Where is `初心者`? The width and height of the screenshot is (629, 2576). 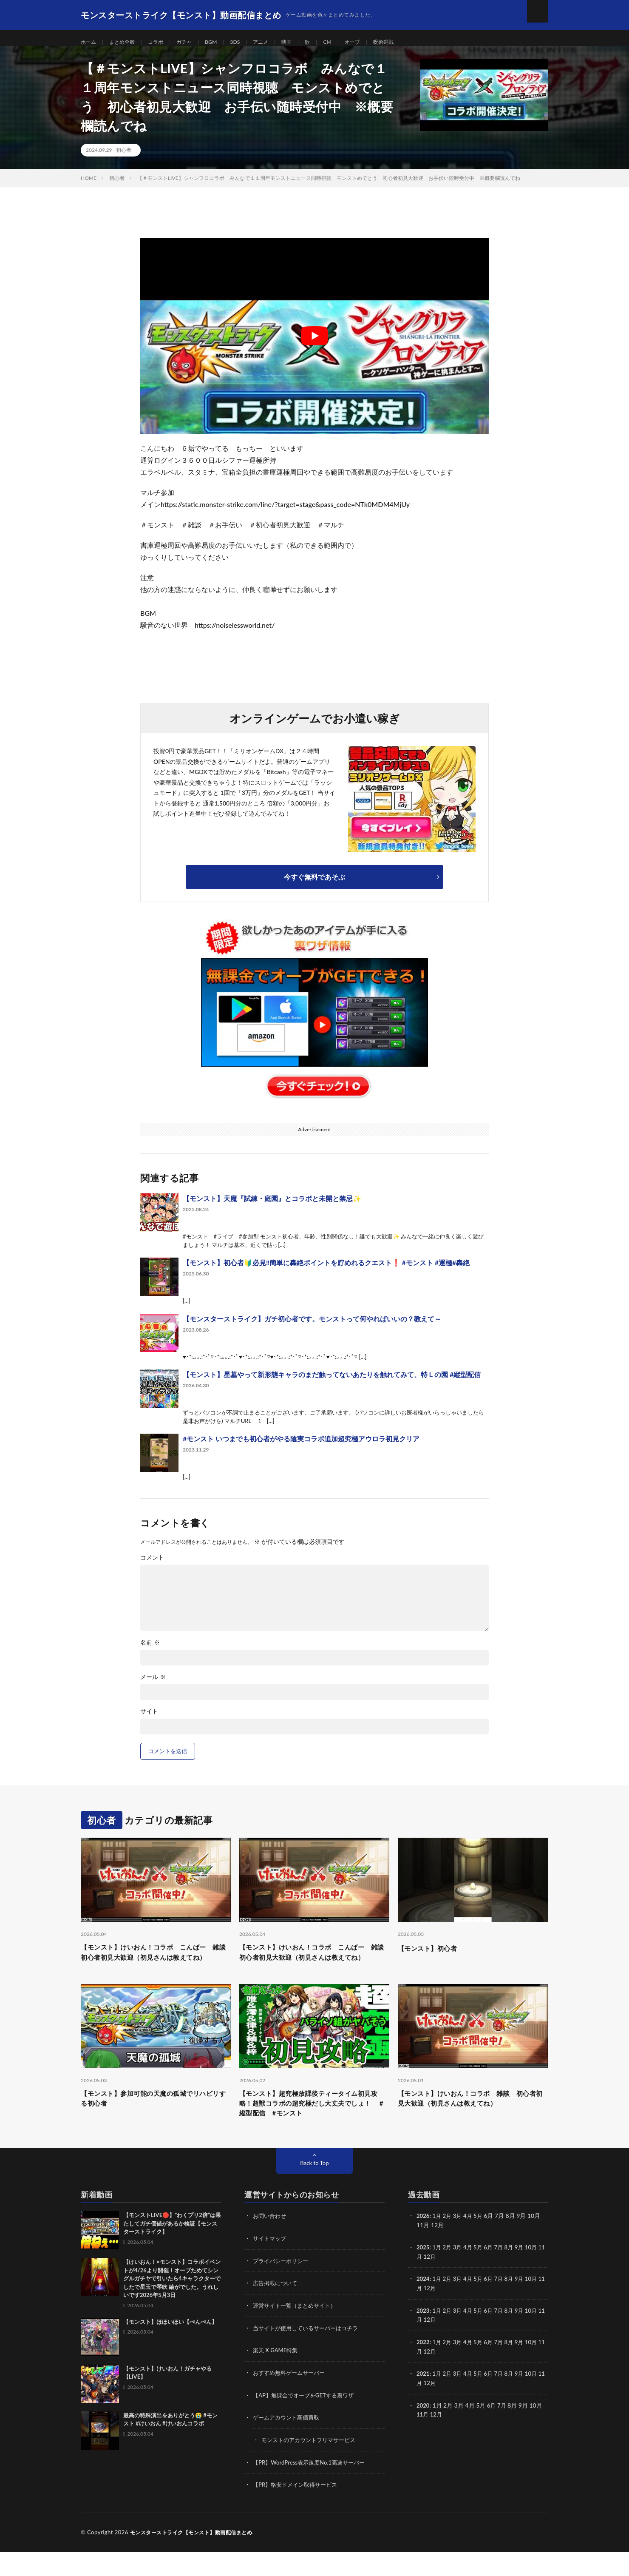
初心者 is located at coordinates (123, 159).